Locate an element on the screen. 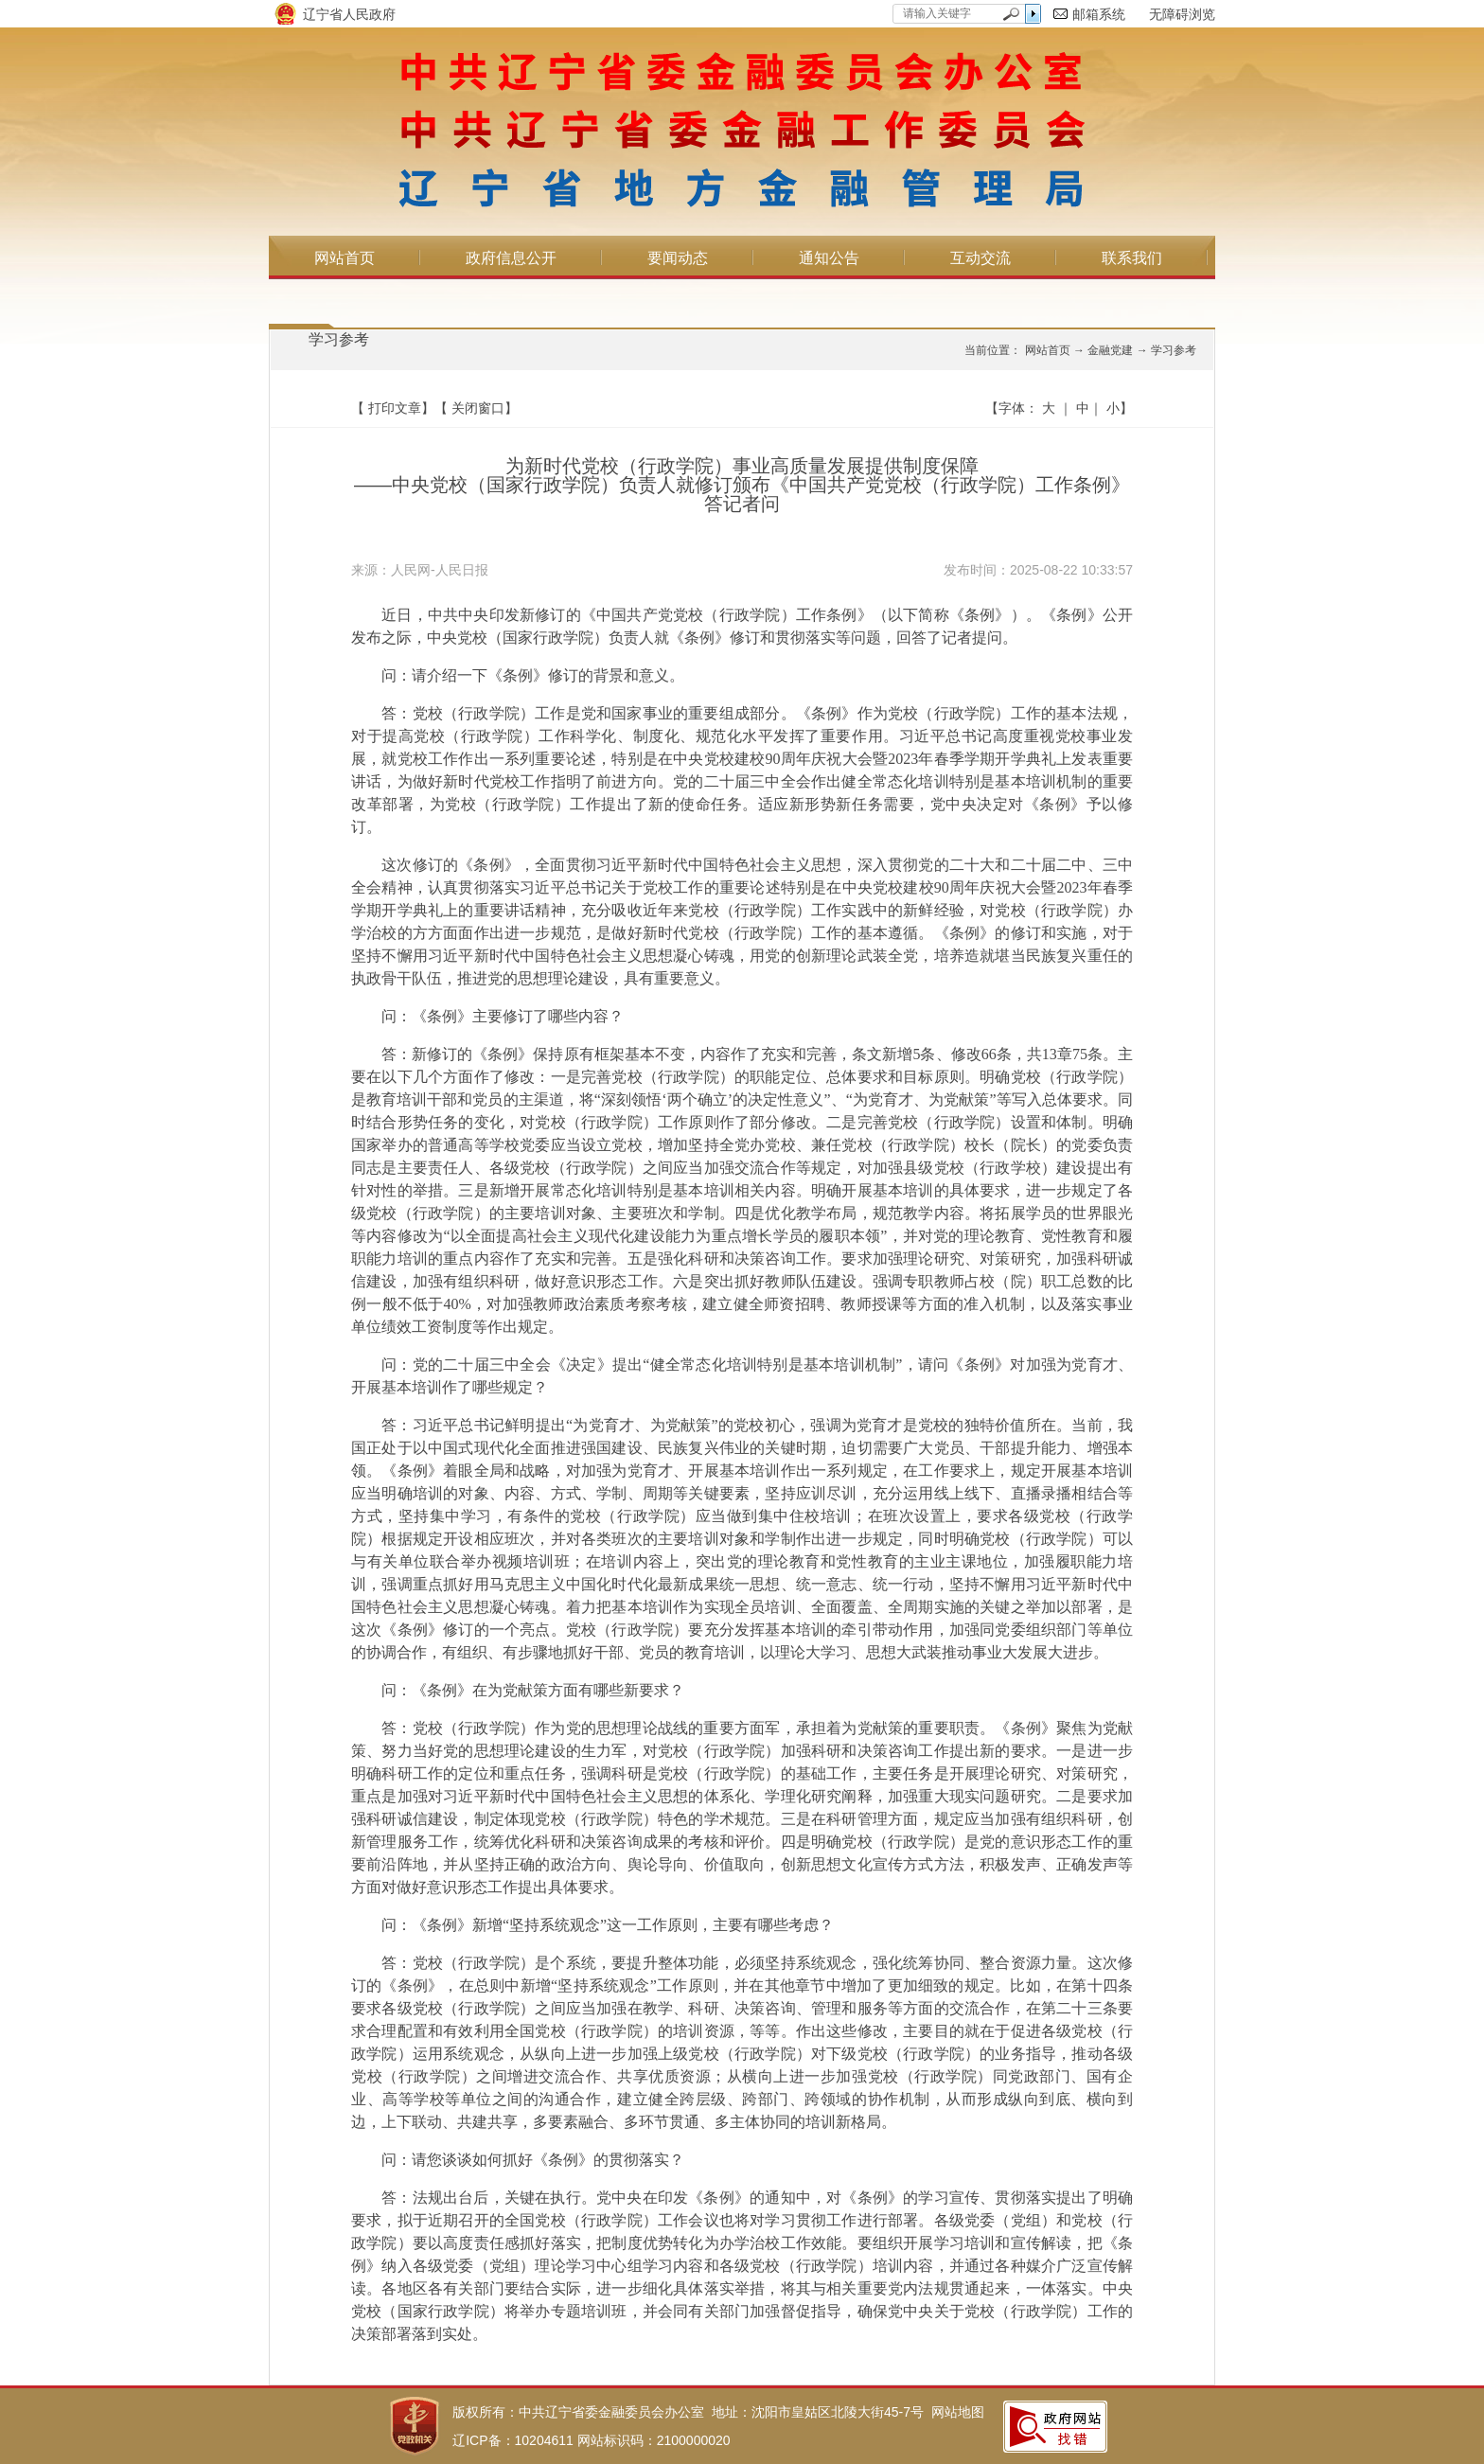 The height and width of the screenshot is (2464, 1484). 金融党建 is located at coordinates (1110, 350).